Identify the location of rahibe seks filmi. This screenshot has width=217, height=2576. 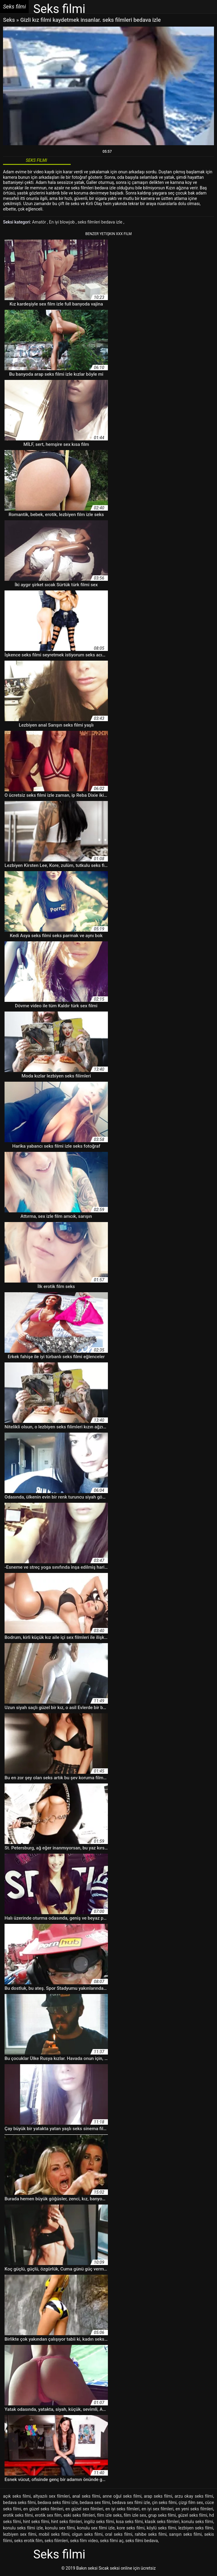
(151, 2534).